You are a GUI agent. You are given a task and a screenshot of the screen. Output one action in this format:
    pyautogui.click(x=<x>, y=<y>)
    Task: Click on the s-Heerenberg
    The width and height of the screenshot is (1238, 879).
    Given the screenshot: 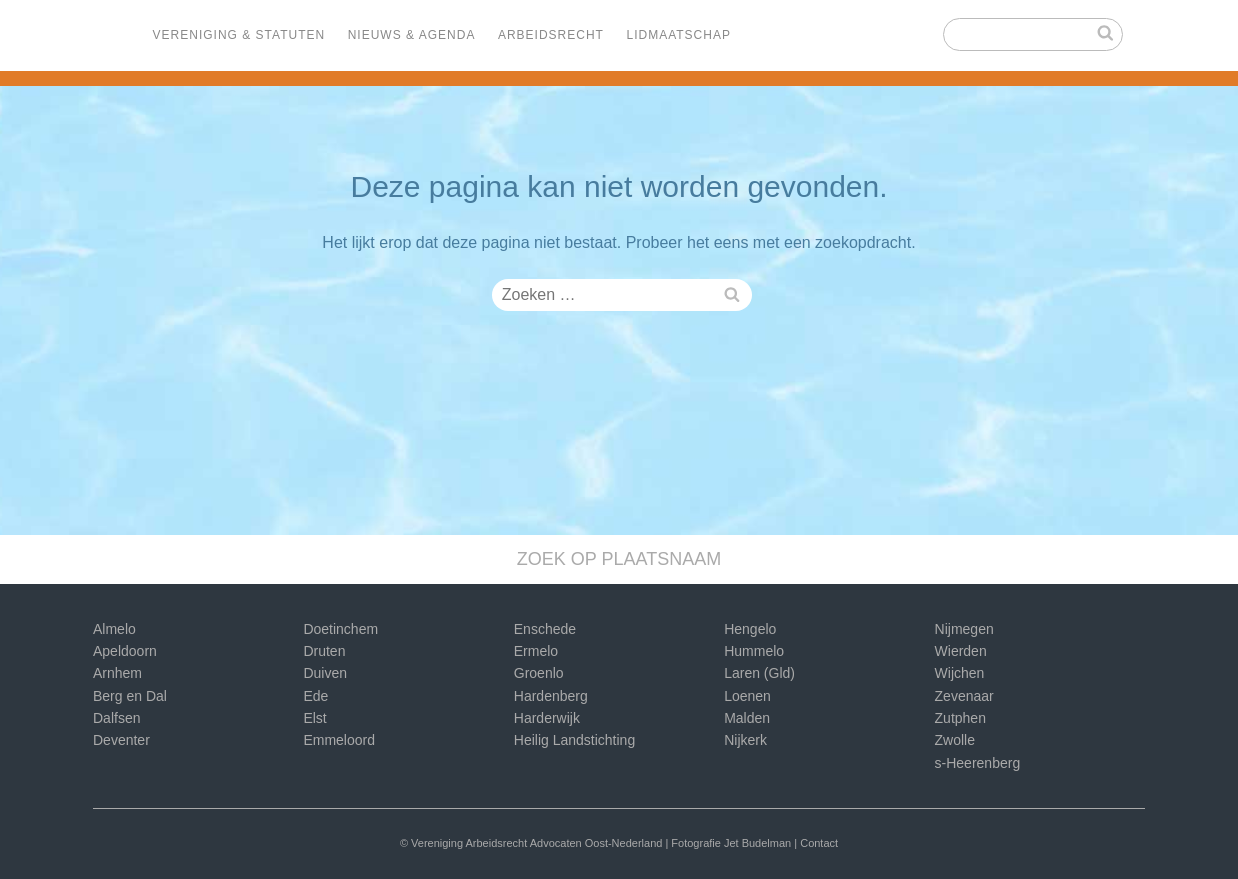 What is the action you would take?
    pyautogui.click(x=978, y=763)
    